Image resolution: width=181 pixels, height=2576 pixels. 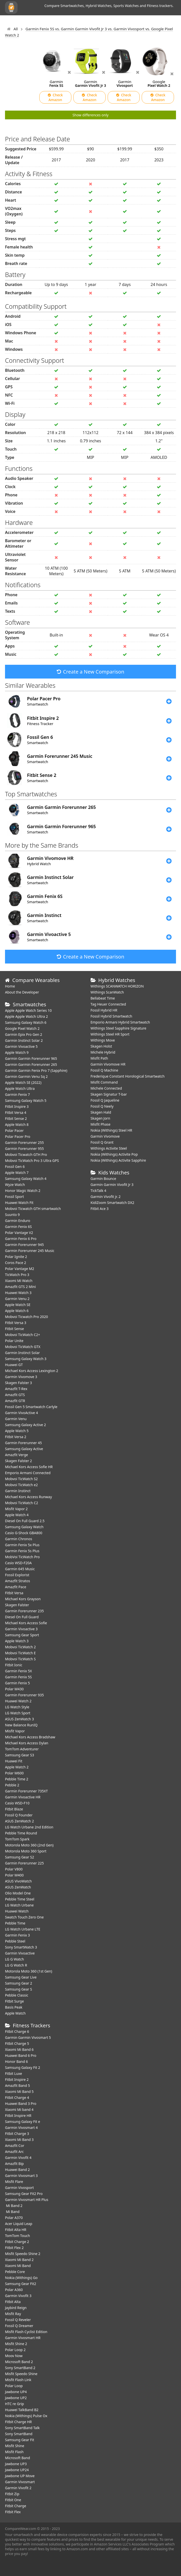 What do you see at coordinates (18, 1983) in the screenshot?
I see `Samsung Gear 2` at bounding box center [18, 1983].